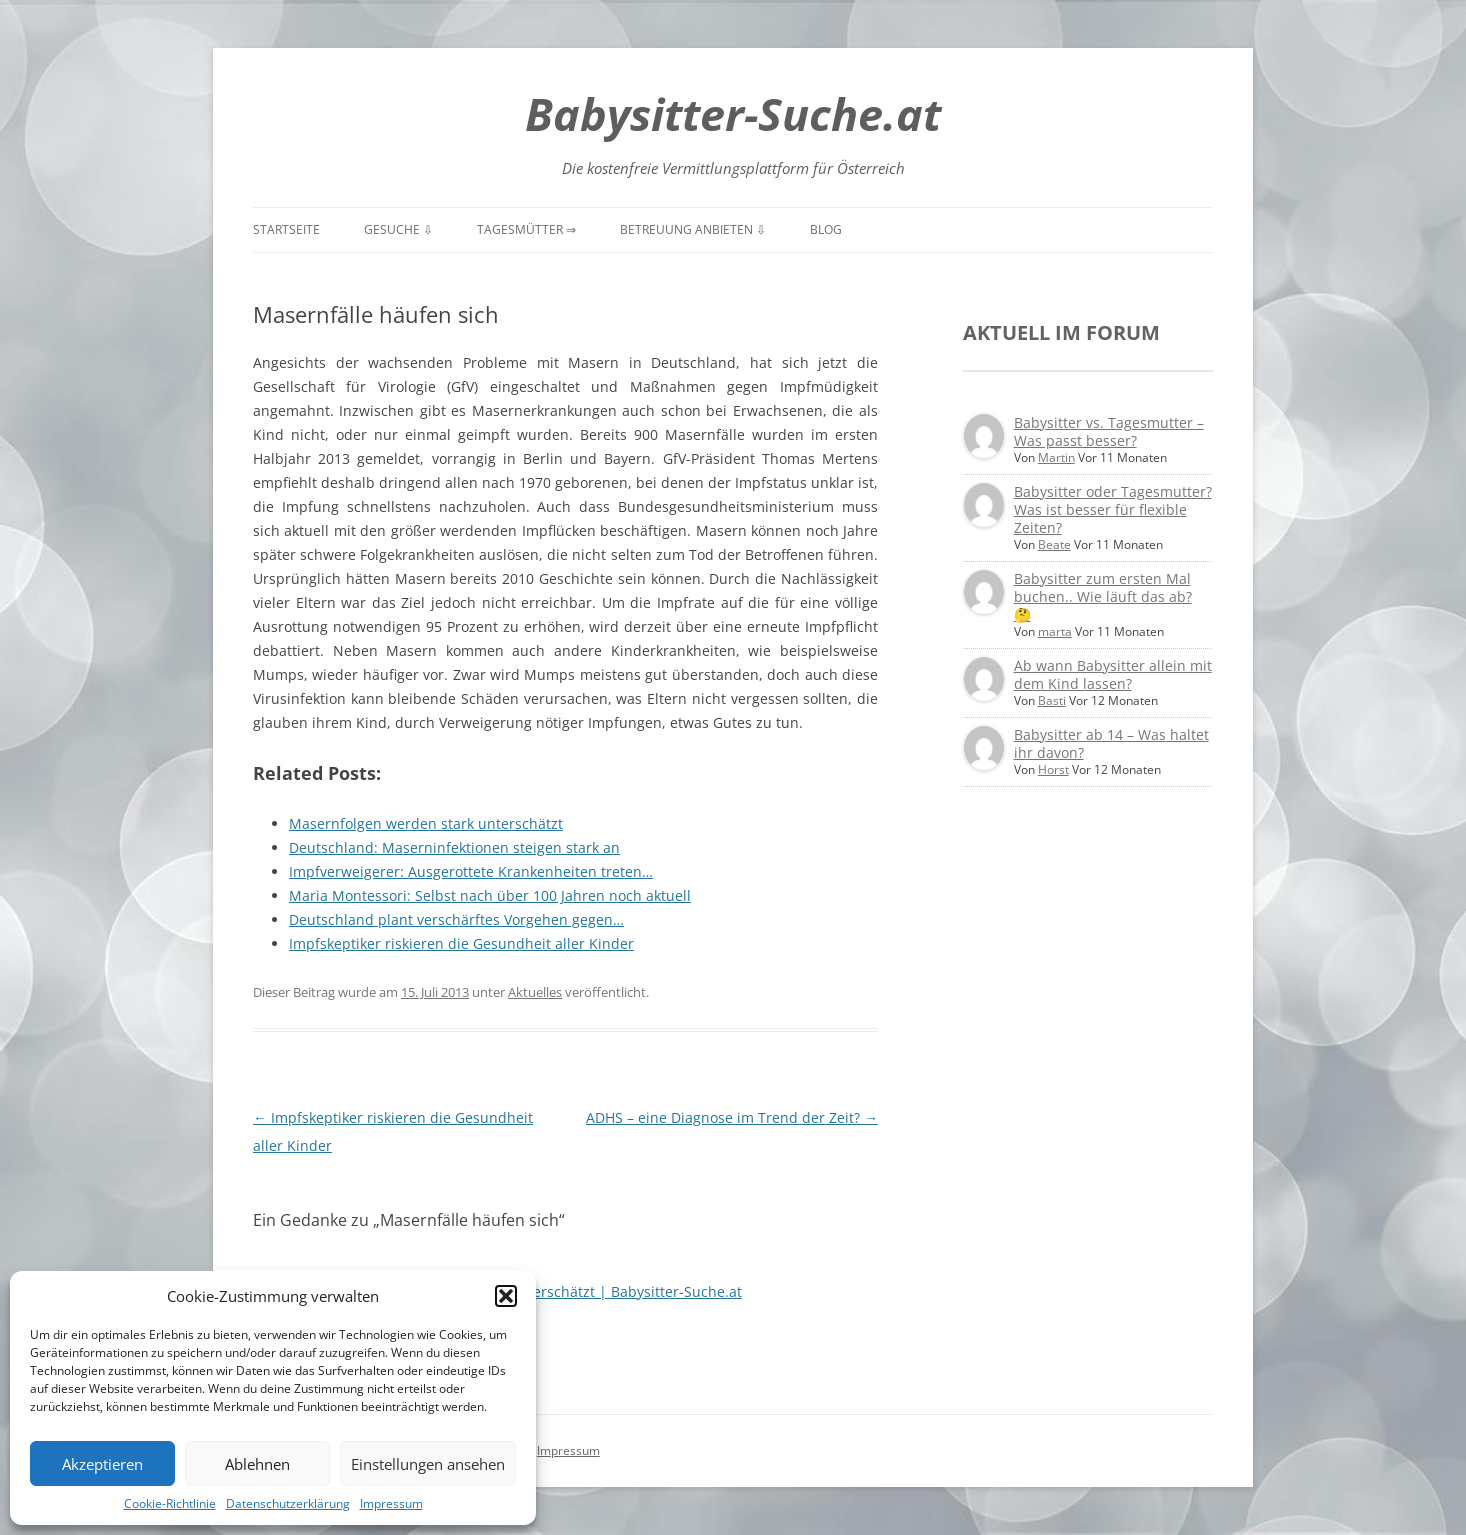  What do you see at coordinates (428, 1464) in the screenshot?
I see `Einstellungen ansehen` at bounding box center [428, 1464].